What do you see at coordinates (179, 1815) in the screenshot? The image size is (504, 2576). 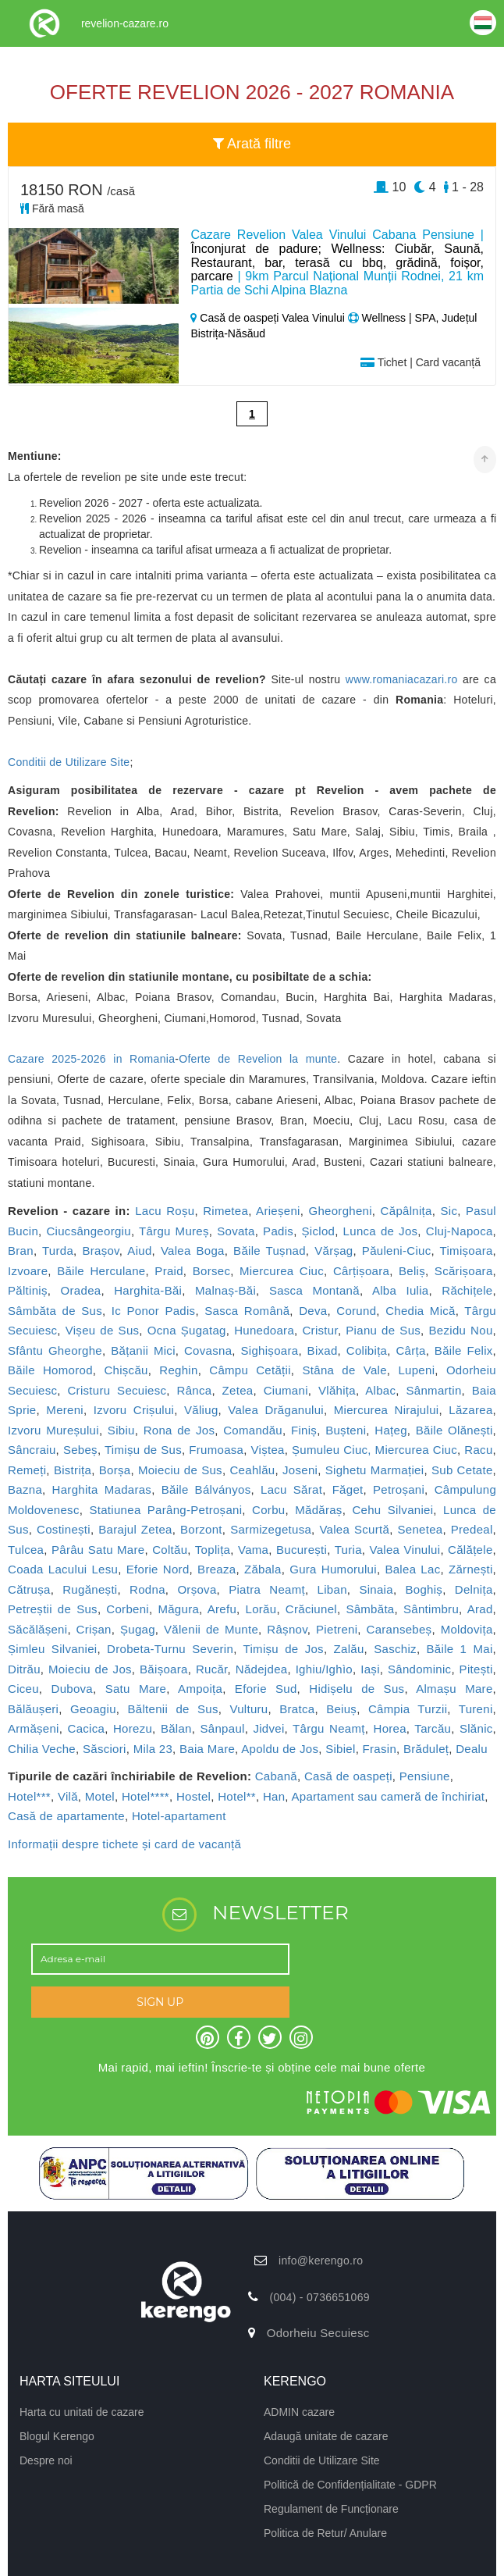 I see `Hotel-apartament` at bounding box center [179, 1815].